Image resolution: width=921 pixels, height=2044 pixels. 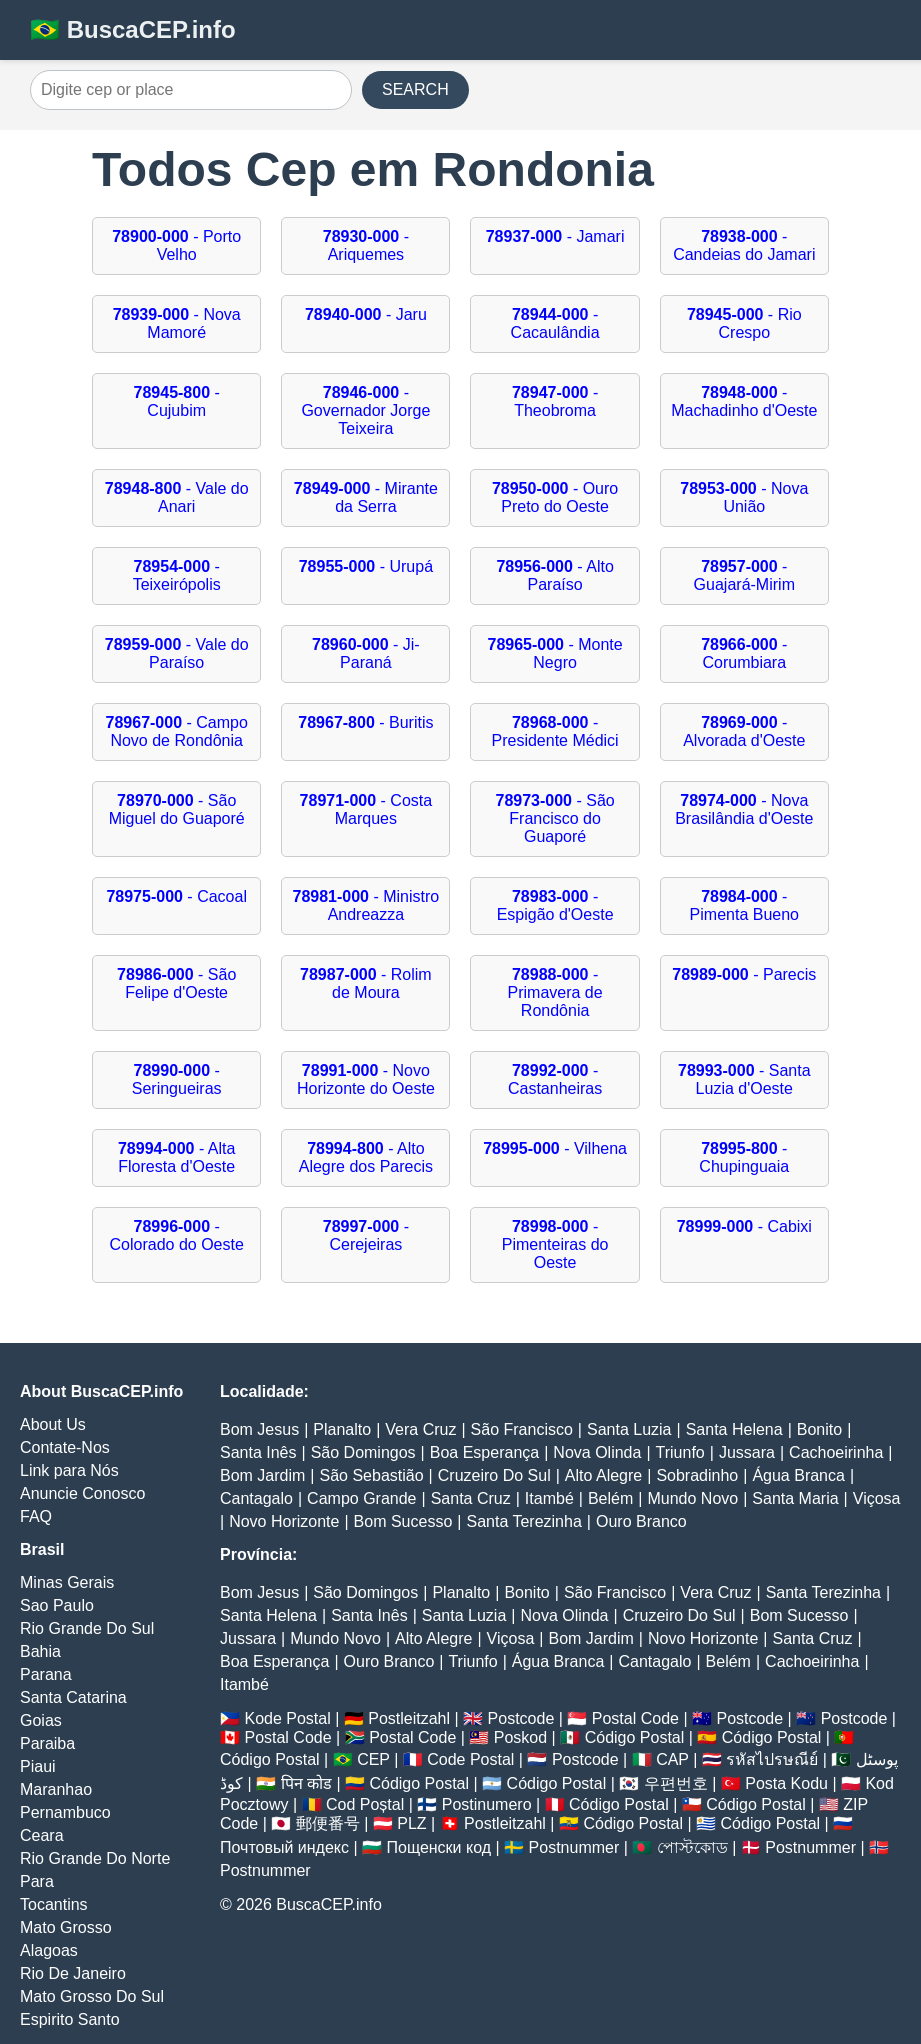 What do you see at coordinates (65, 1447) in the screenshot?
I see `Contate-Nos` at bounding box center [65, 1447].